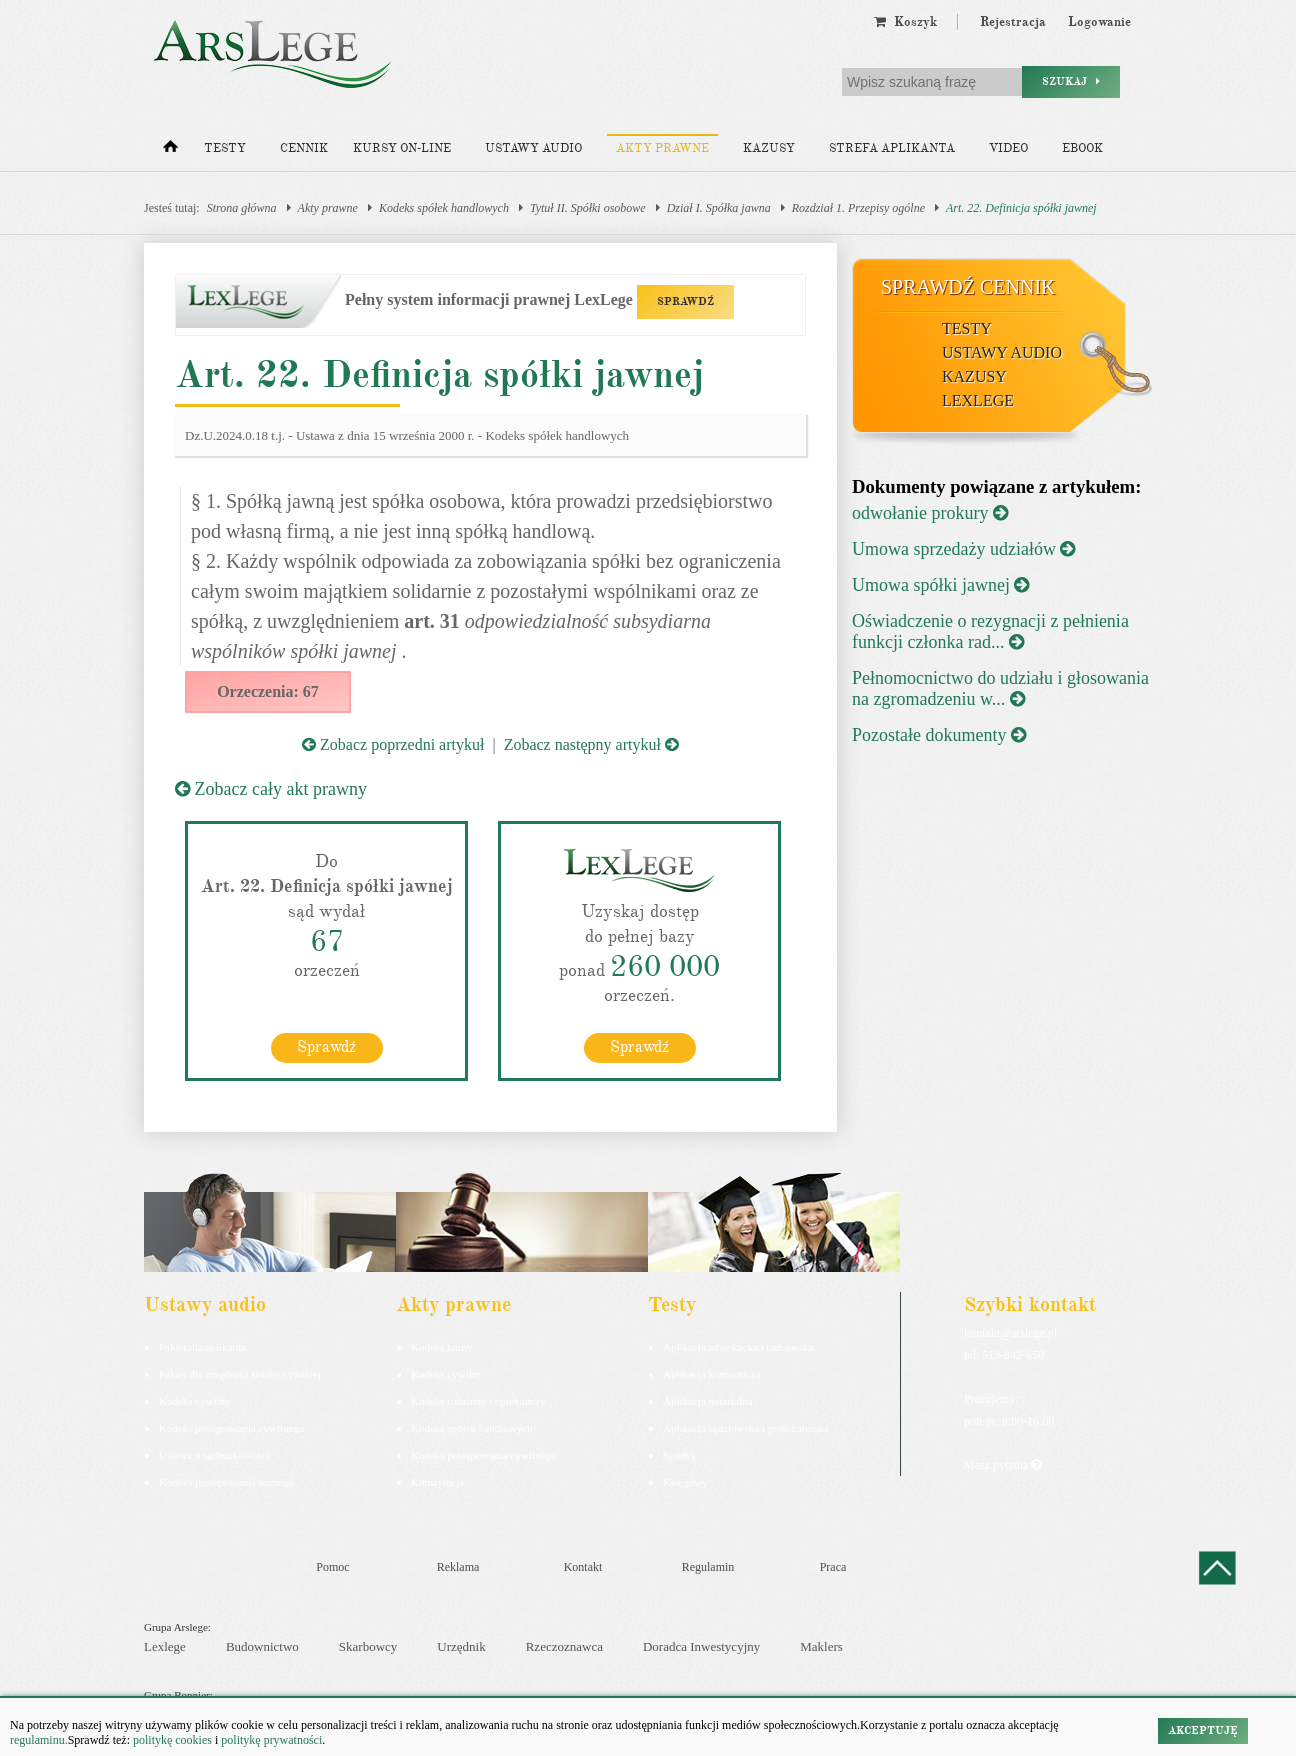 The width and height of the screenshot is (1296, 1756). Describe the element at coordinates (591, 744) in the screenshot. I see `Zobacz następny artykuł` at that location.